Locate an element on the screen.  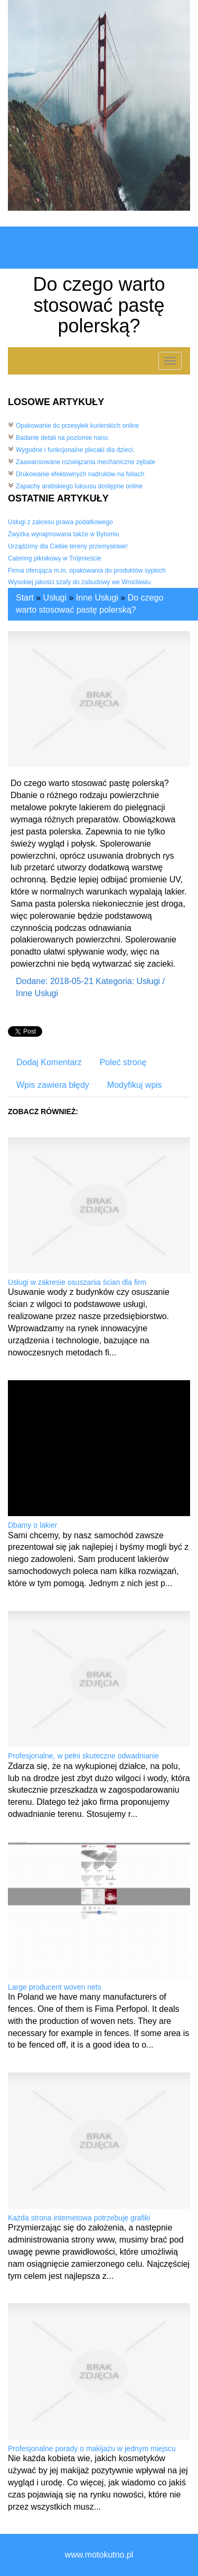
Drukowanie efektownych nadruków na foliach is located at coordinates (80, 474).